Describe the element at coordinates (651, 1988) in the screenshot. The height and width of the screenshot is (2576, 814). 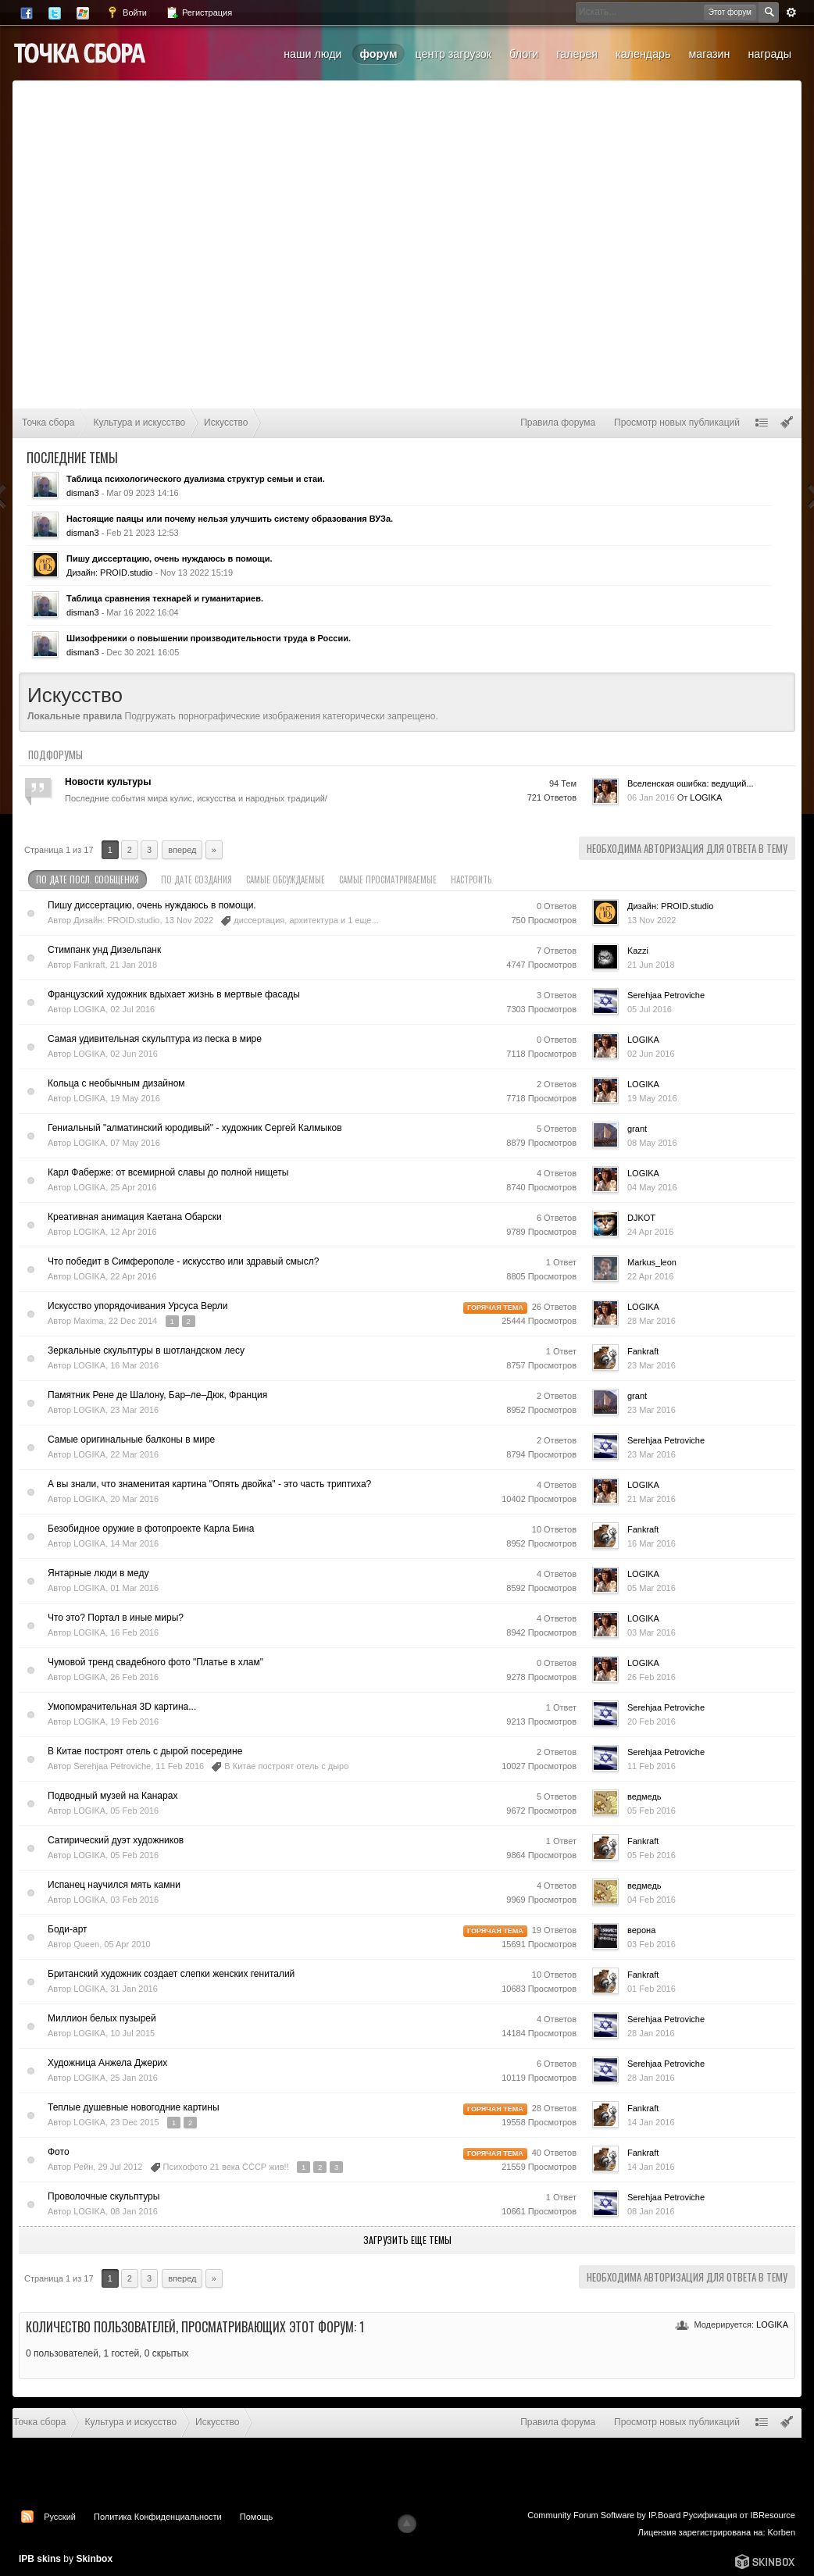
I see `01 Feb 2016` at that location.